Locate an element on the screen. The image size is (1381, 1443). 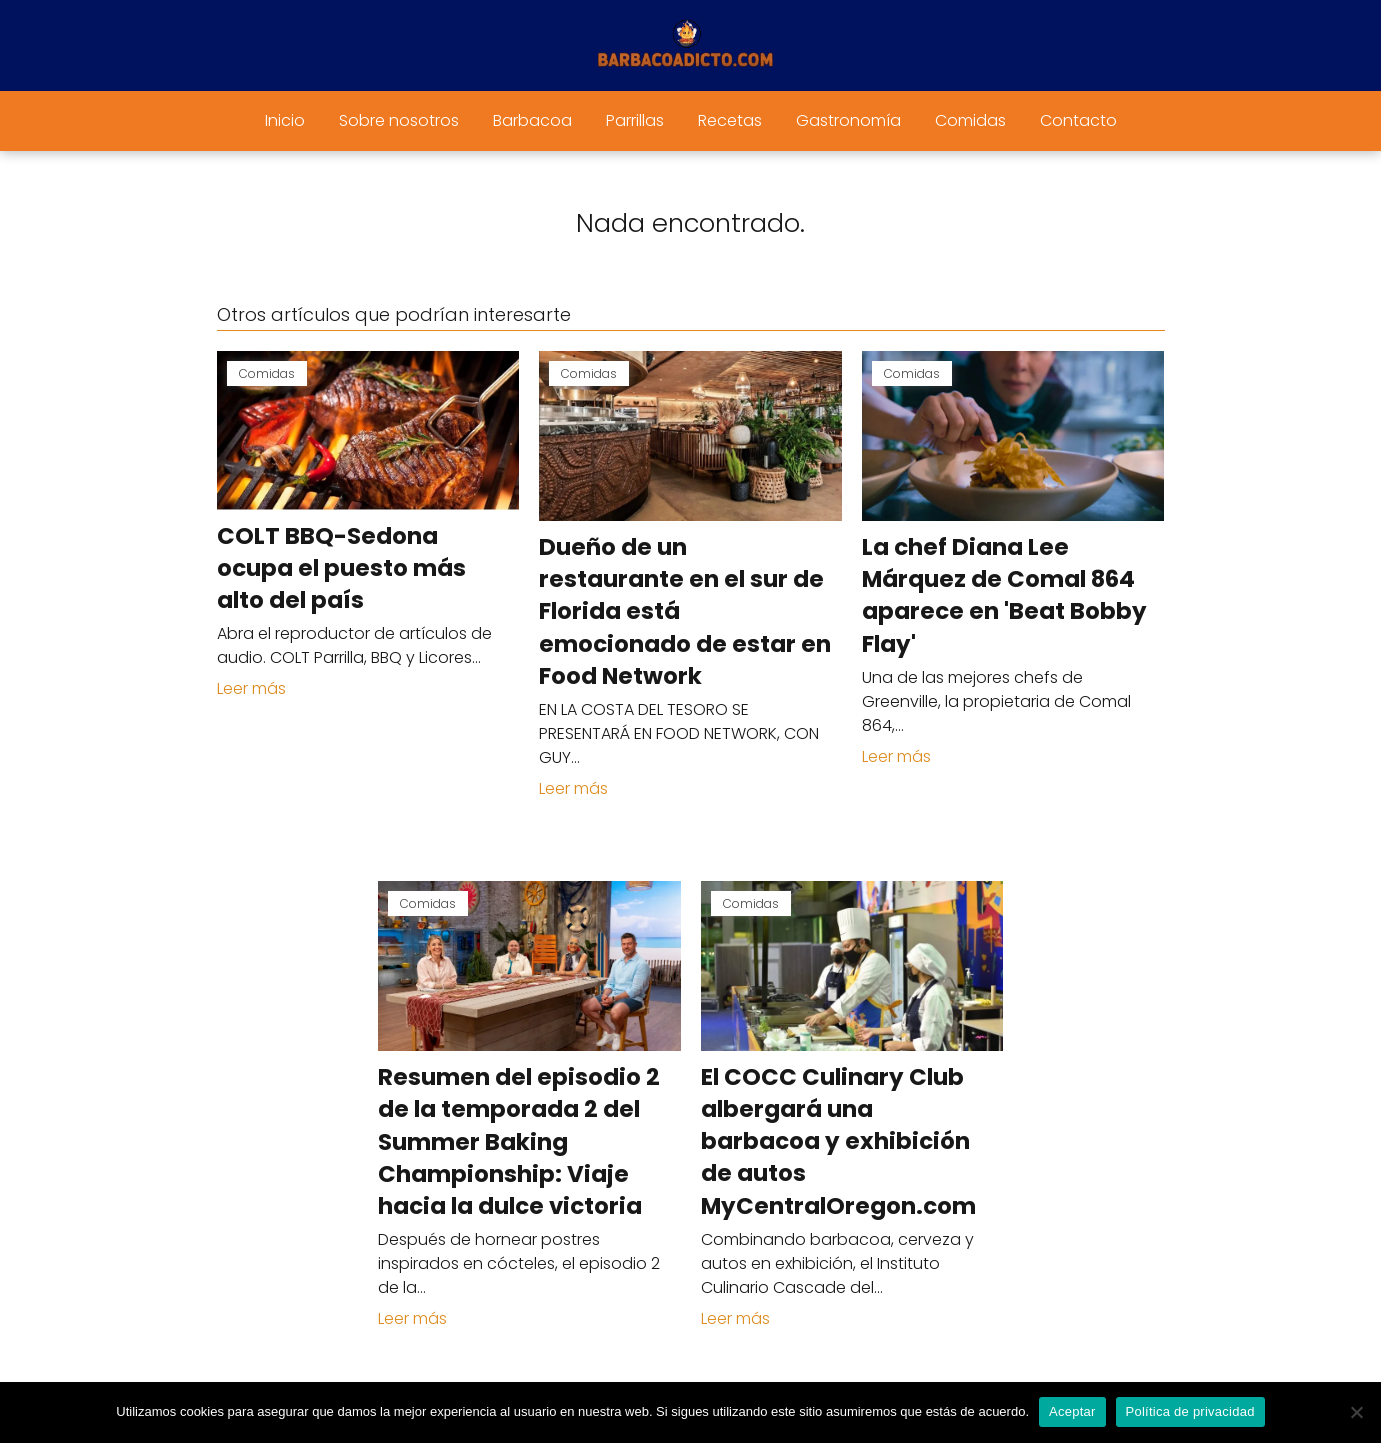
Gastronomía is located at coordinates (848, 120).